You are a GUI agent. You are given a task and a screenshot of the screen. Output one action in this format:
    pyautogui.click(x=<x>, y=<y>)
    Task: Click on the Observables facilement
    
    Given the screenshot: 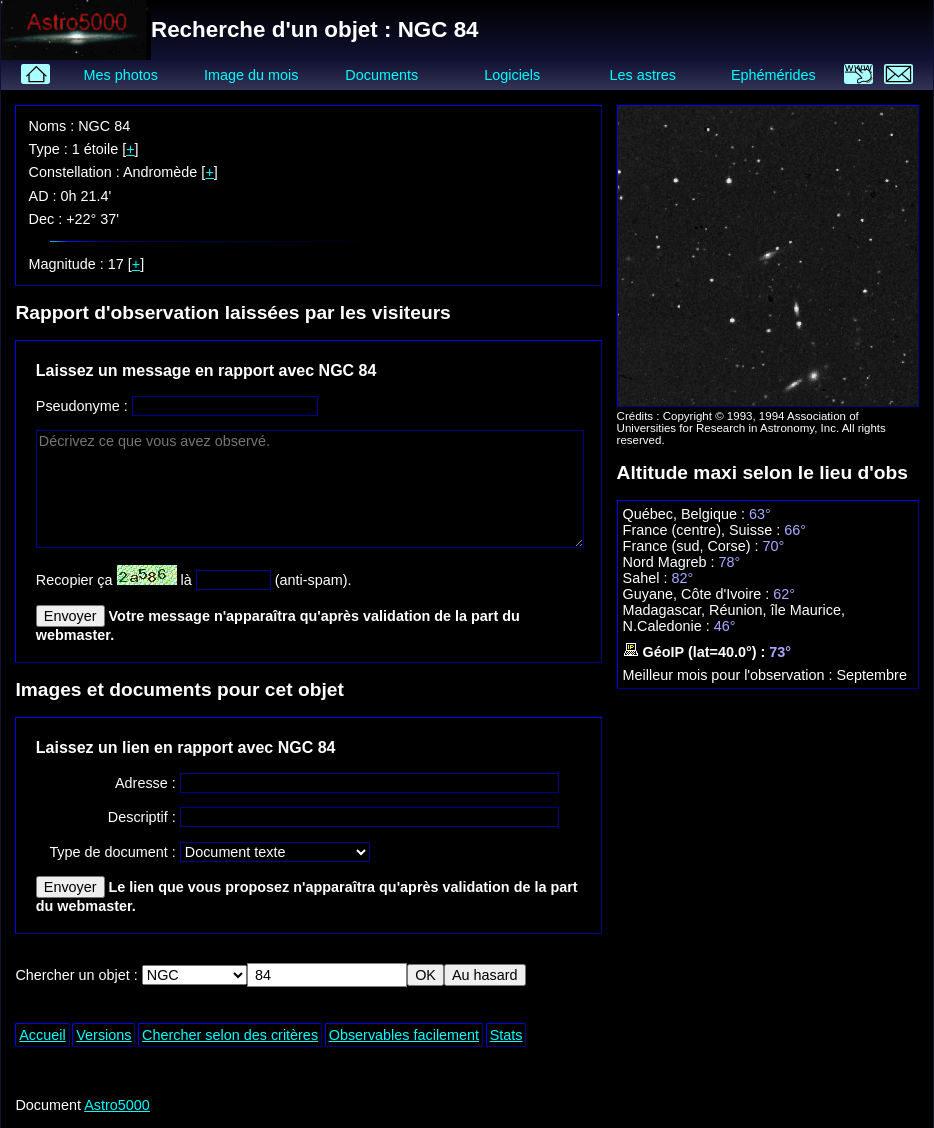 What is the action you would take?
    pyautogui.click(x=404, y=1035)
    